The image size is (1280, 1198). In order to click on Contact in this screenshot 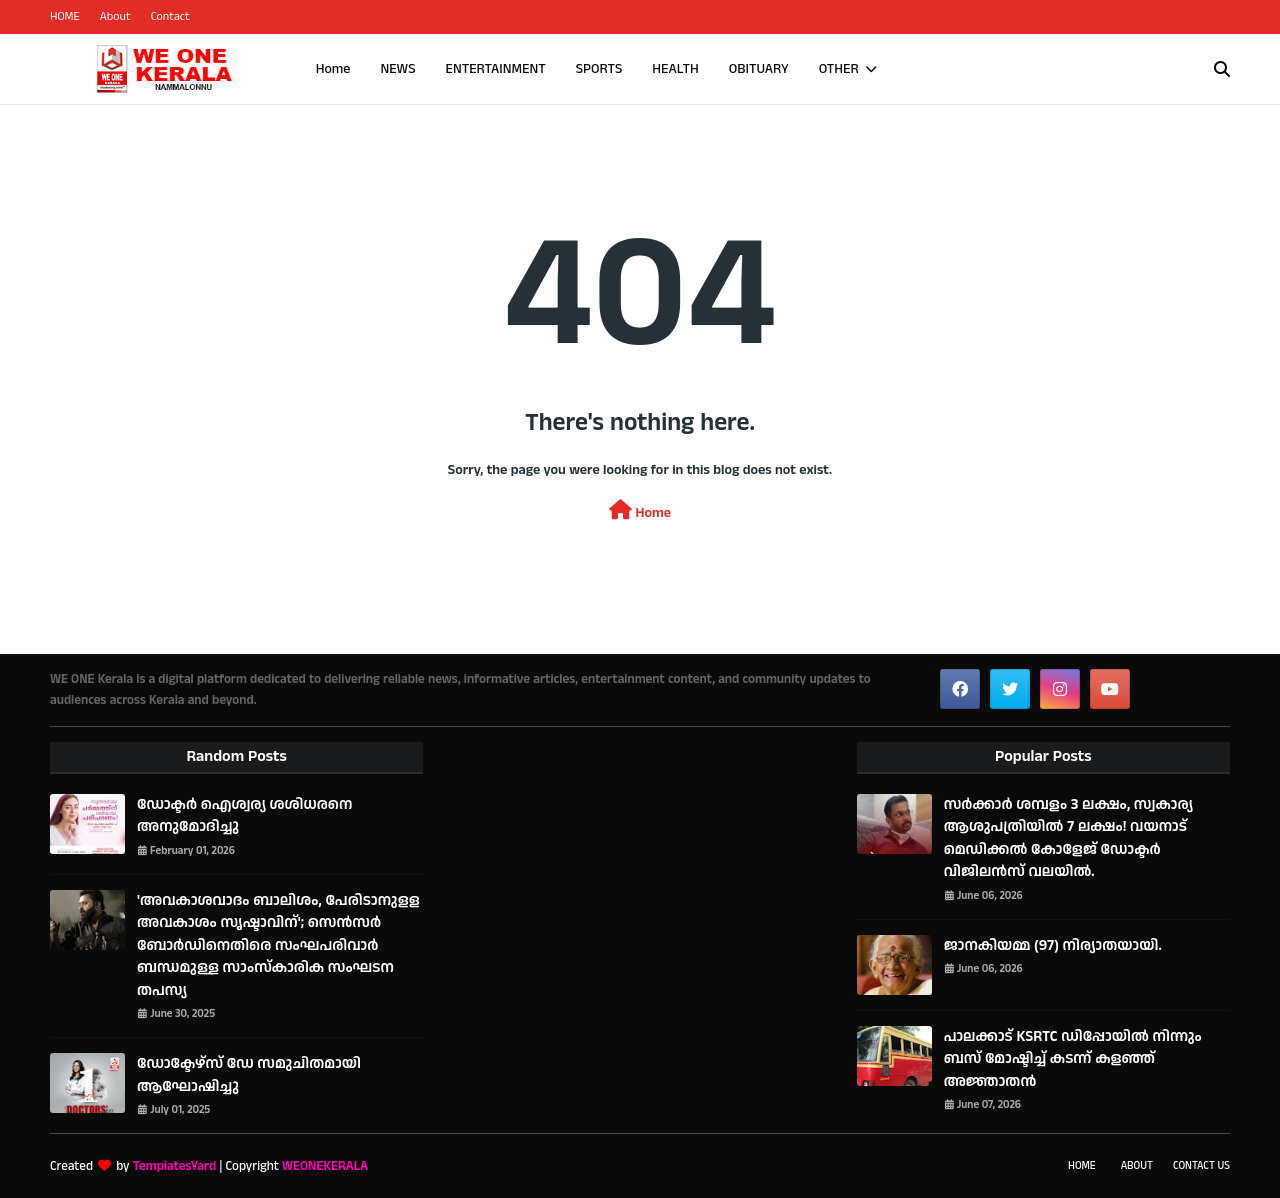, I will do `click(170, 16)`.